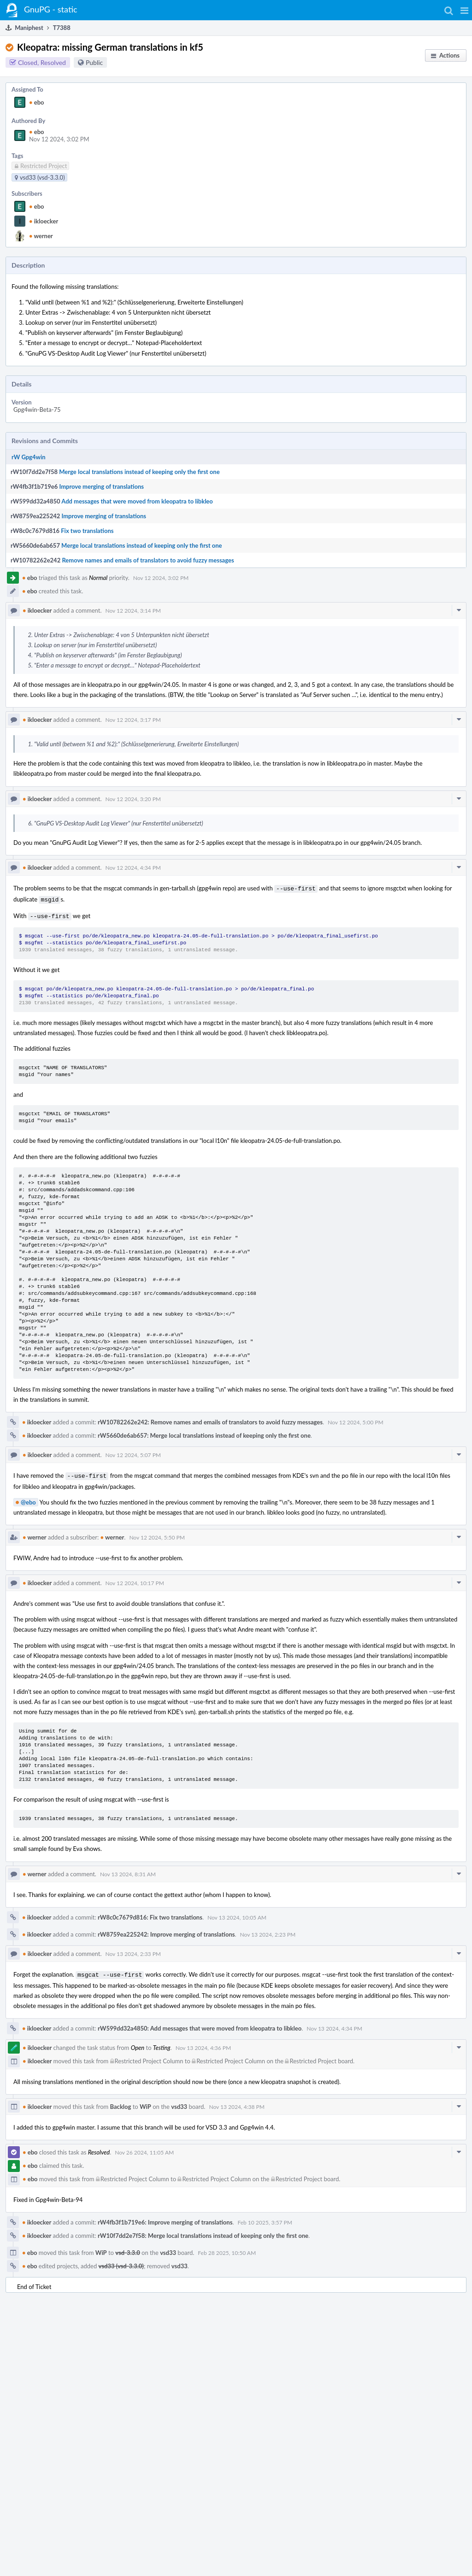 The image size is (472, 2576). Describe the element at coordinates (179, 2102) in the screenshot. I see `vsd33` at that location.